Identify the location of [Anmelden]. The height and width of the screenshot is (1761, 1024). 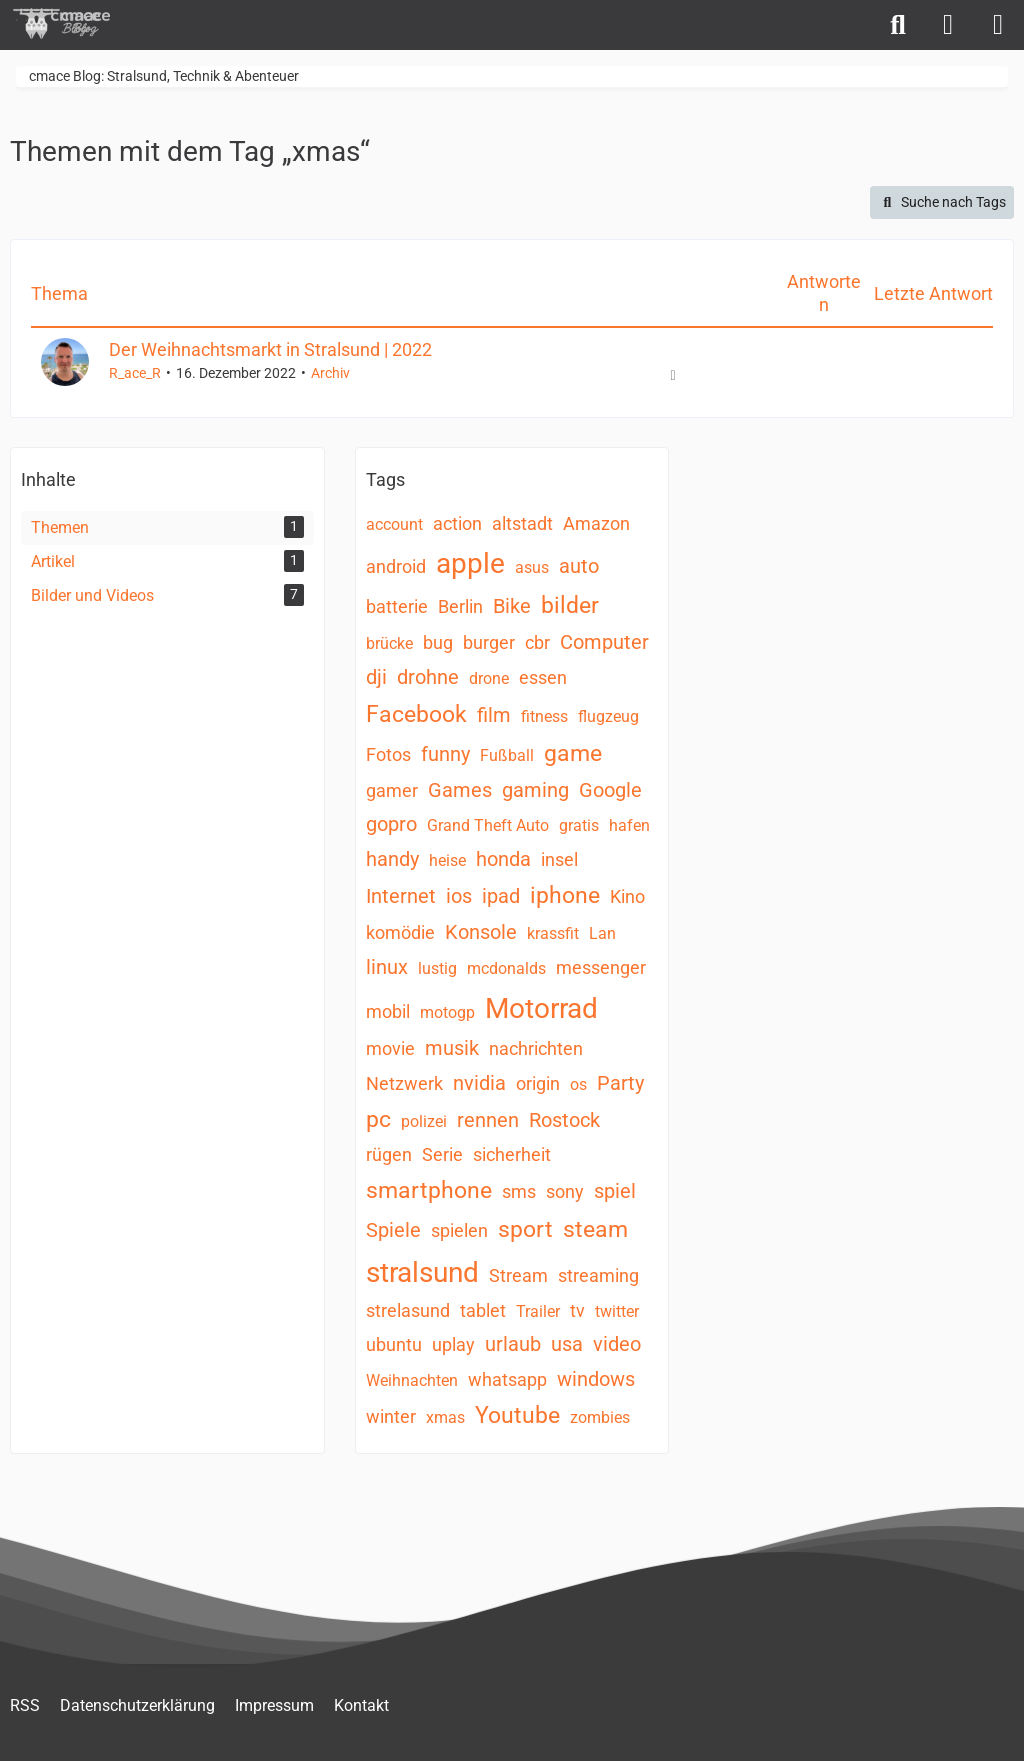
(948, 25).